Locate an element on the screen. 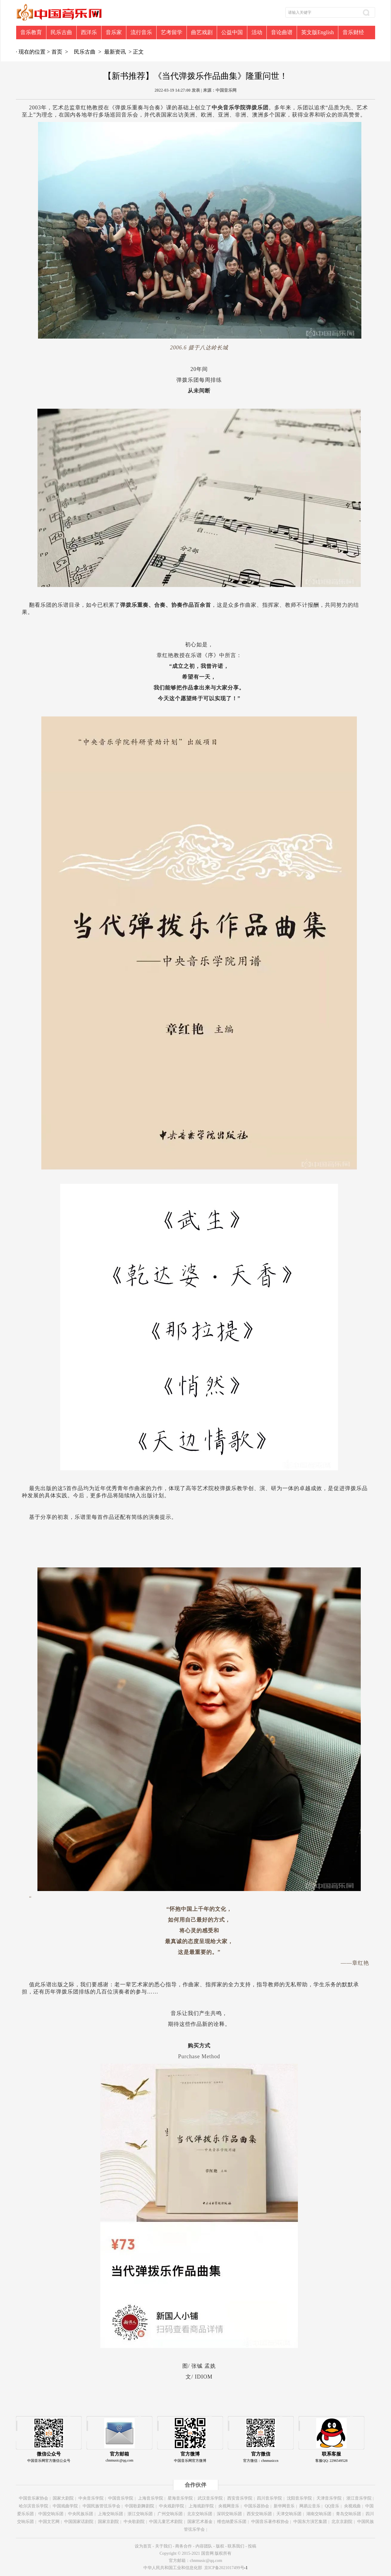 The width and height of the screenshot is (391, 2576). 民乐古曲 is located at coordinates (61, 32).